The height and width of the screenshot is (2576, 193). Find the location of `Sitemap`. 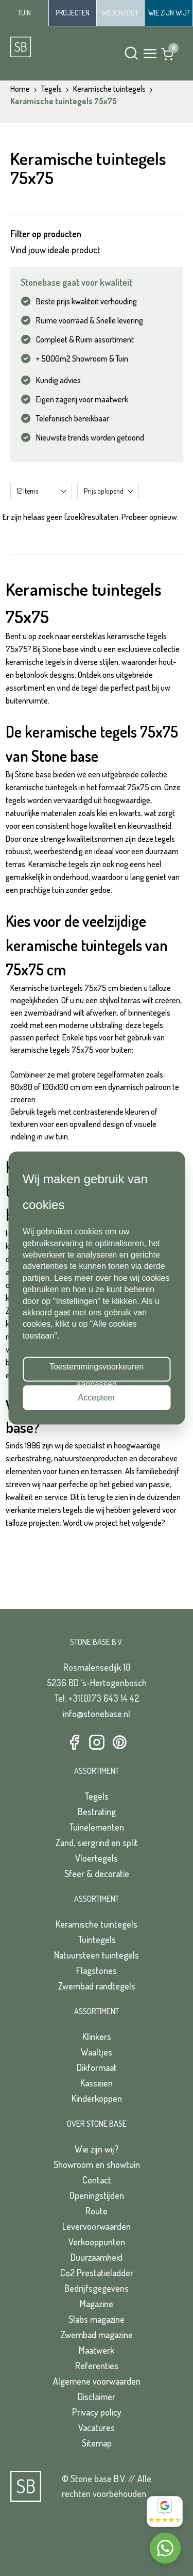

Sitemap is located at coordinates (97, 2443).